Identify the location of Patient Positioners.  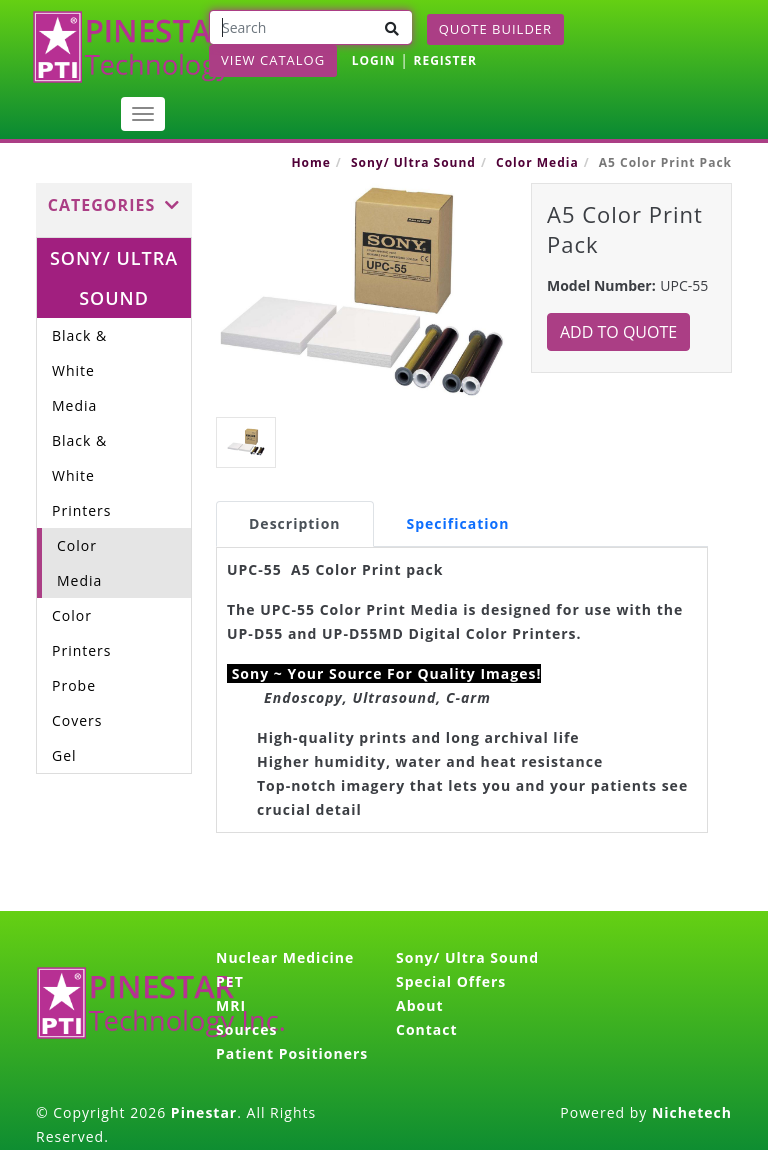
(292, 1053).